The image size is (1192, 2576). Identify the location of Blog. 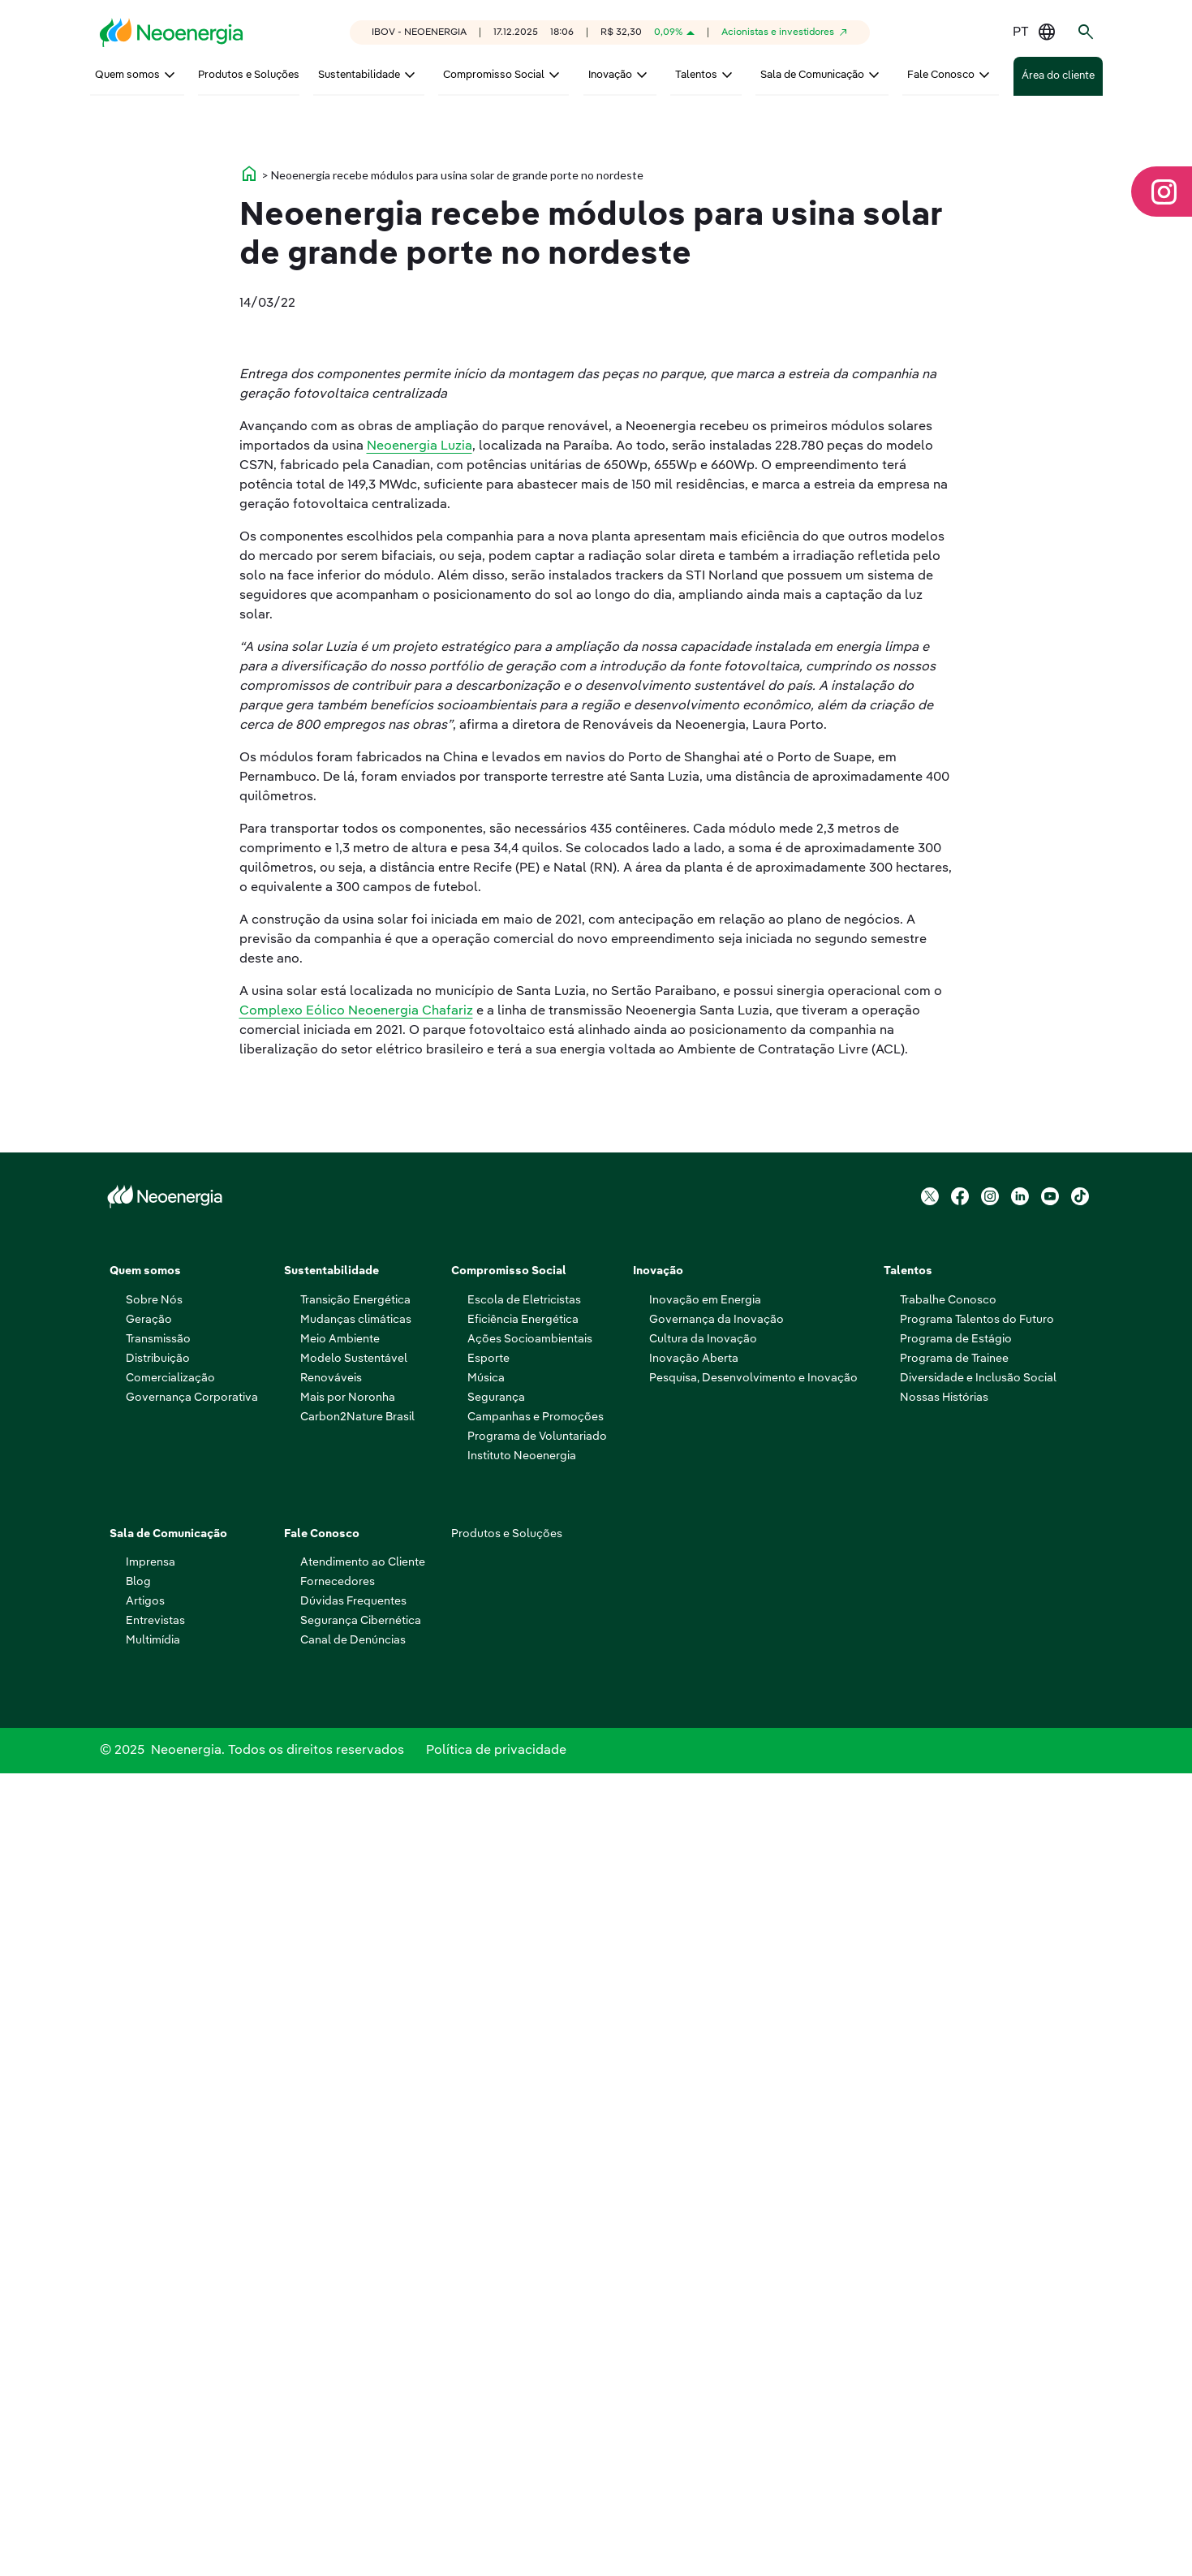
(138, 2378).